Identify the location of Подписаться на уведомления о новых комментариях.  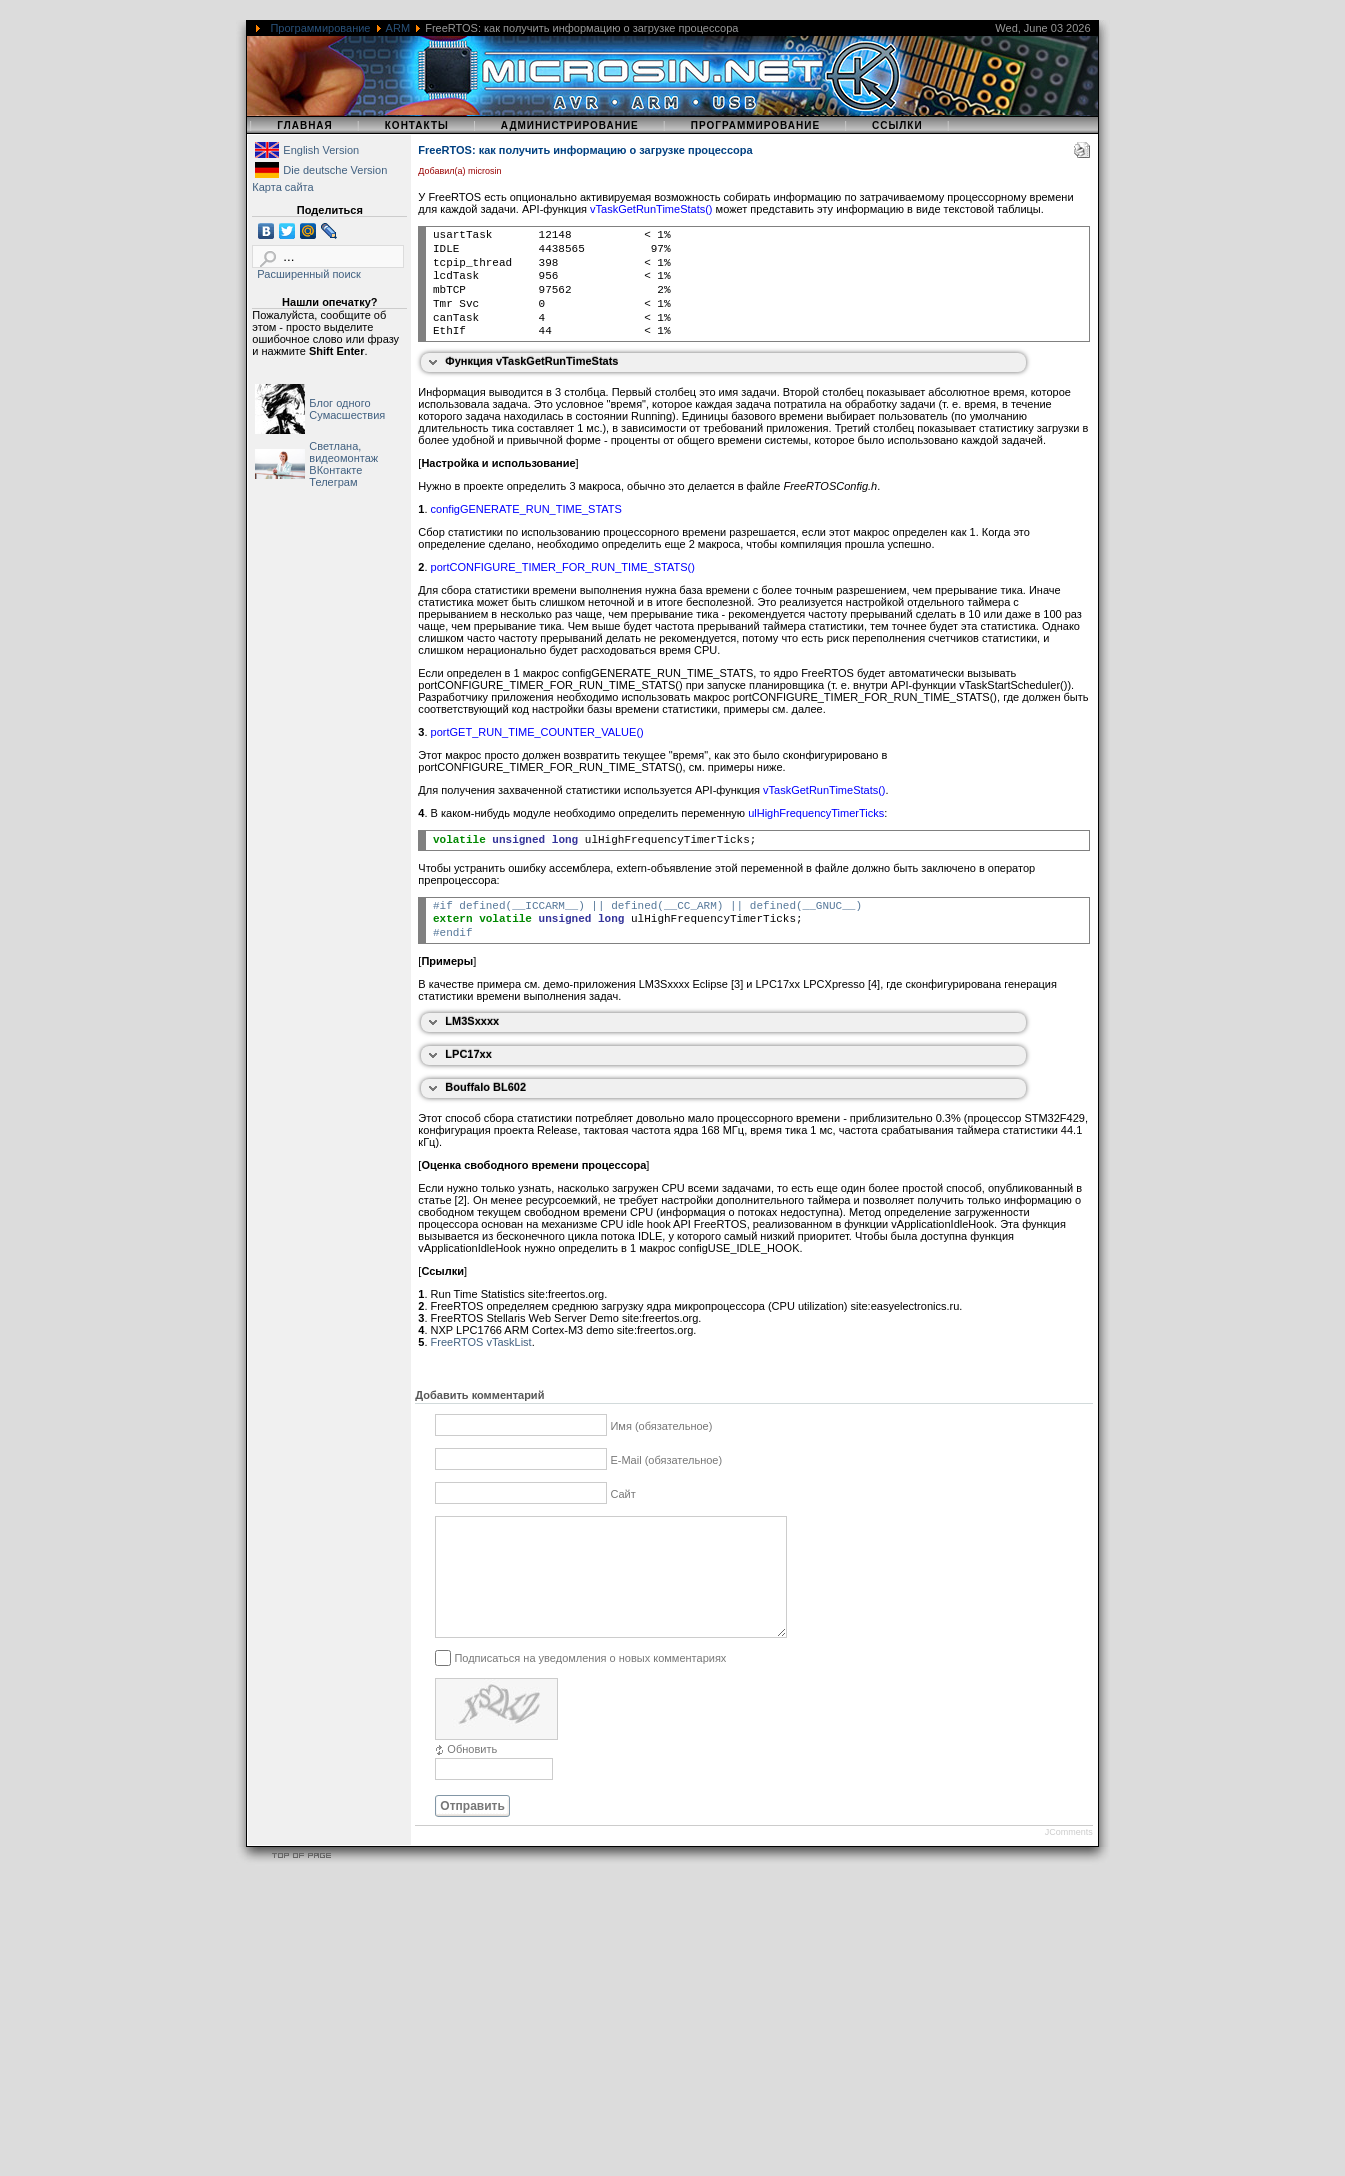
(590, 1682).